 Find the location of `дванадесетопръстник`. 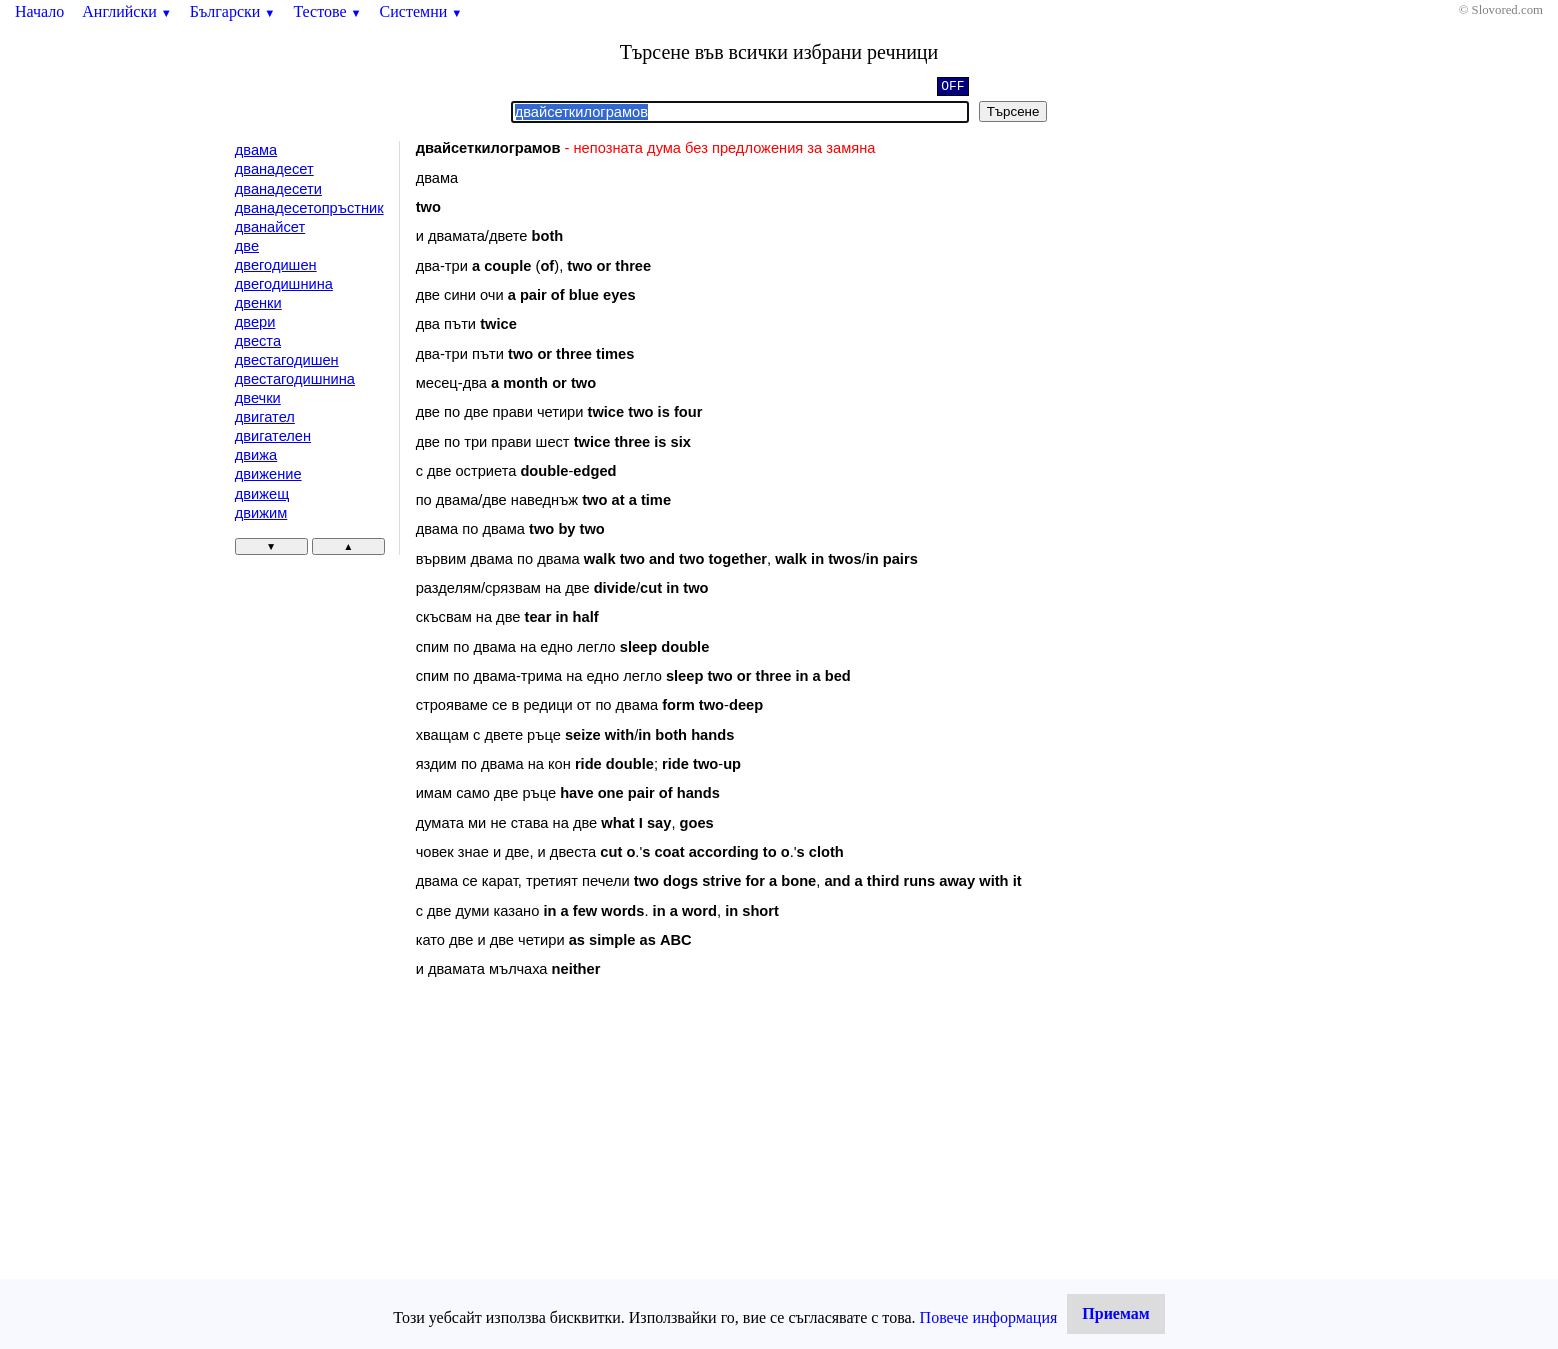

дванадесетопръстник is located at coordinates (309, 208).